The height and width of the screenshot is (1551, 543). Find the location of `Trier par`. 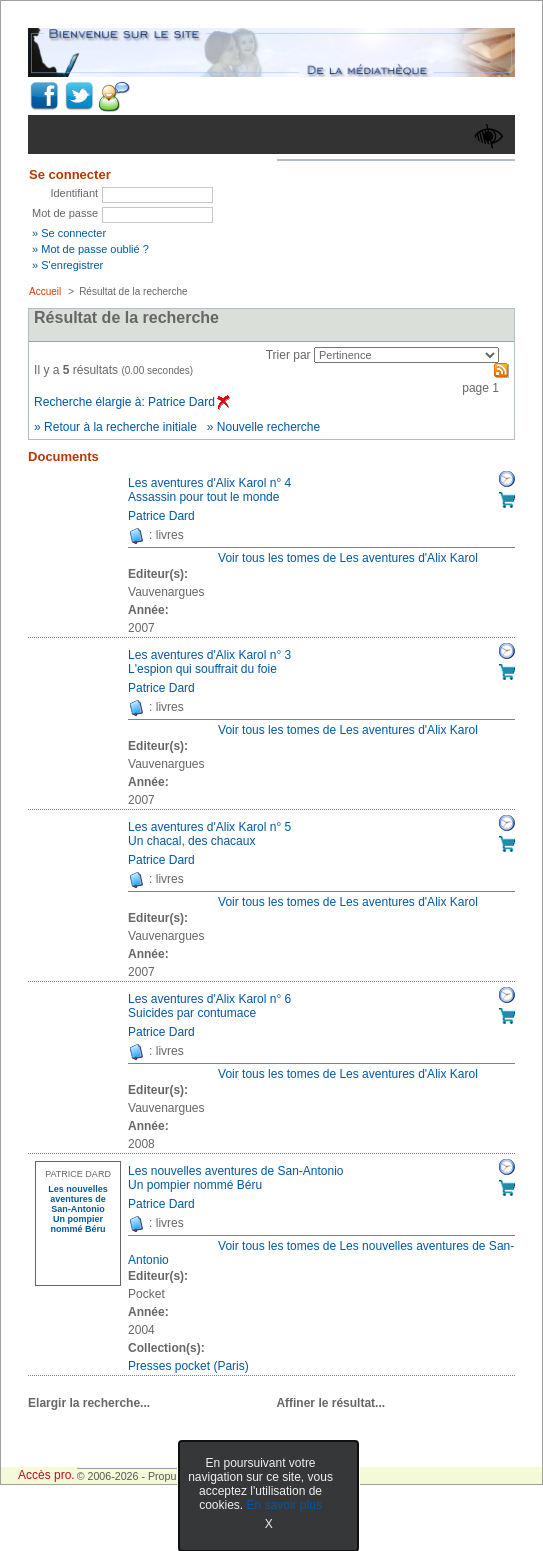

Trier par is located at coordinates (288, 355).